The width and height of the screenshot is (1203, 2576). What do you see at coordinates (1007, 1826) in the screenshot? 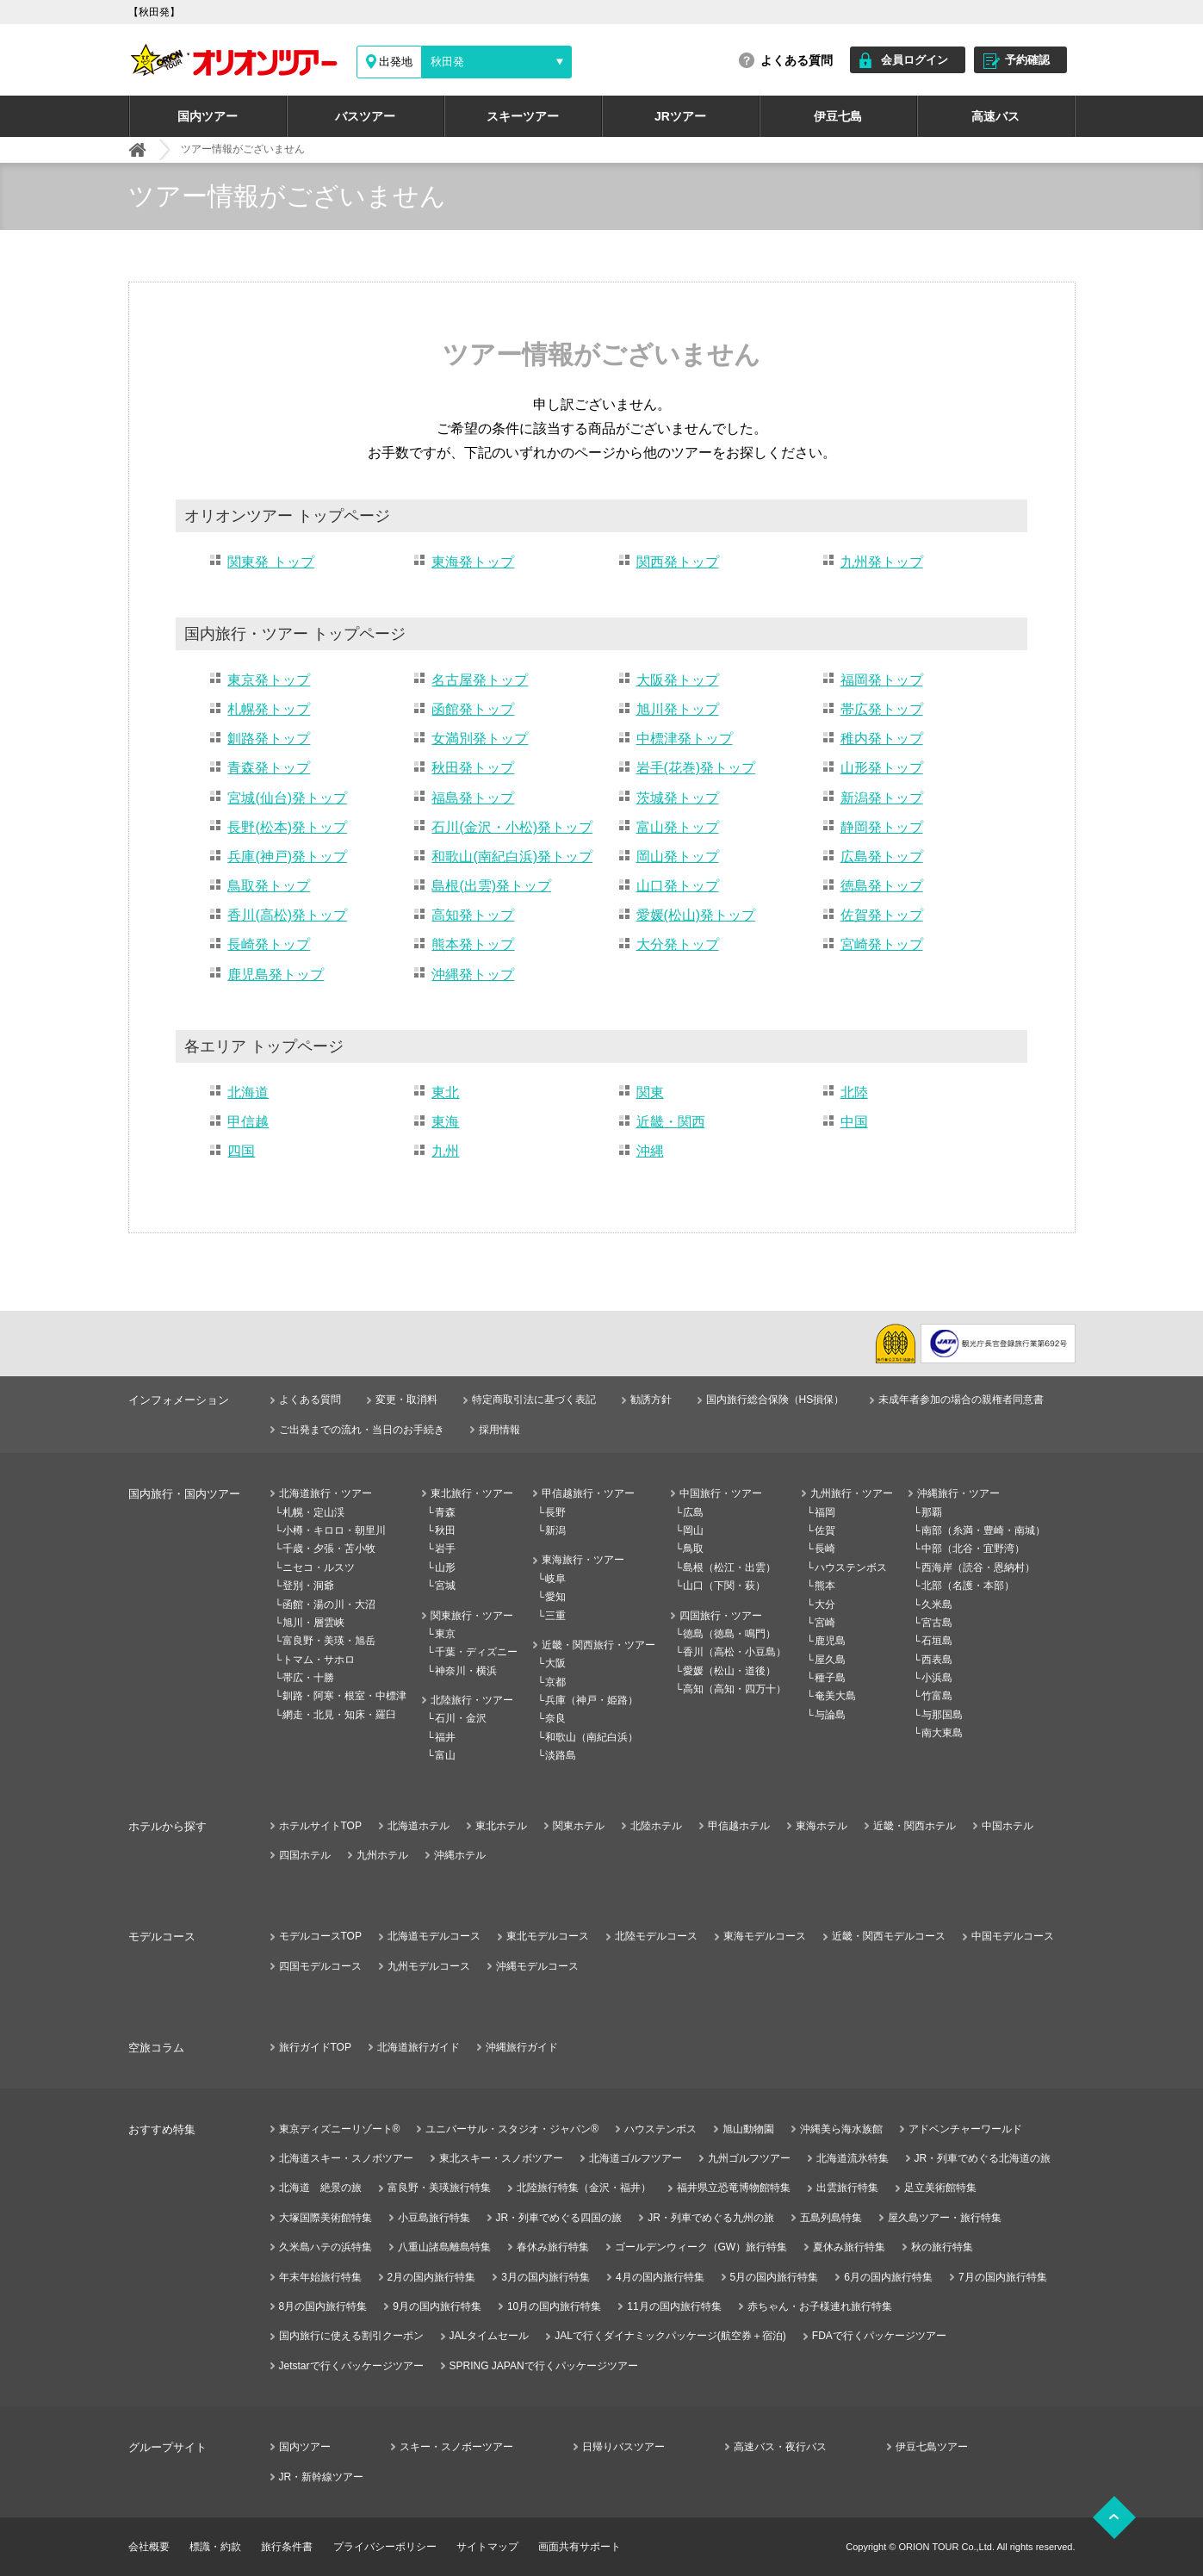
I see `中国ホテル` at bounding box center [1007, 1826].